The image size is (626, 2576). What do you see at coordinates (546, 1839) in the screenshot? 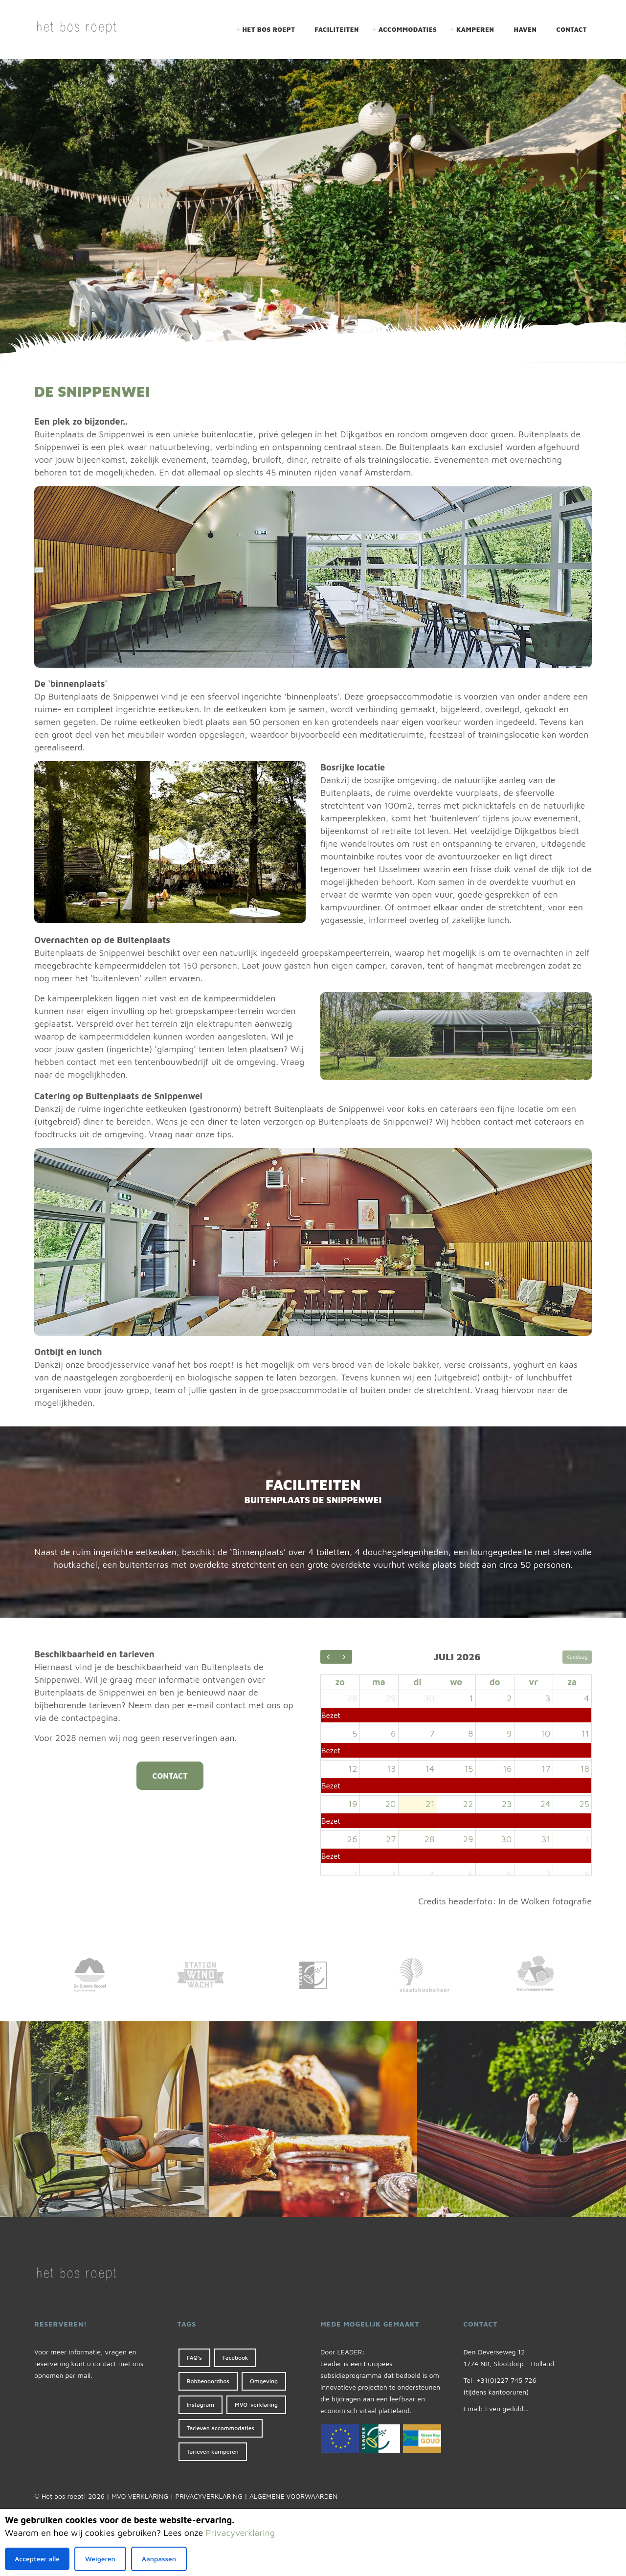
I see `31 [31 juli 2026]` at bounding box center [546, 1839].